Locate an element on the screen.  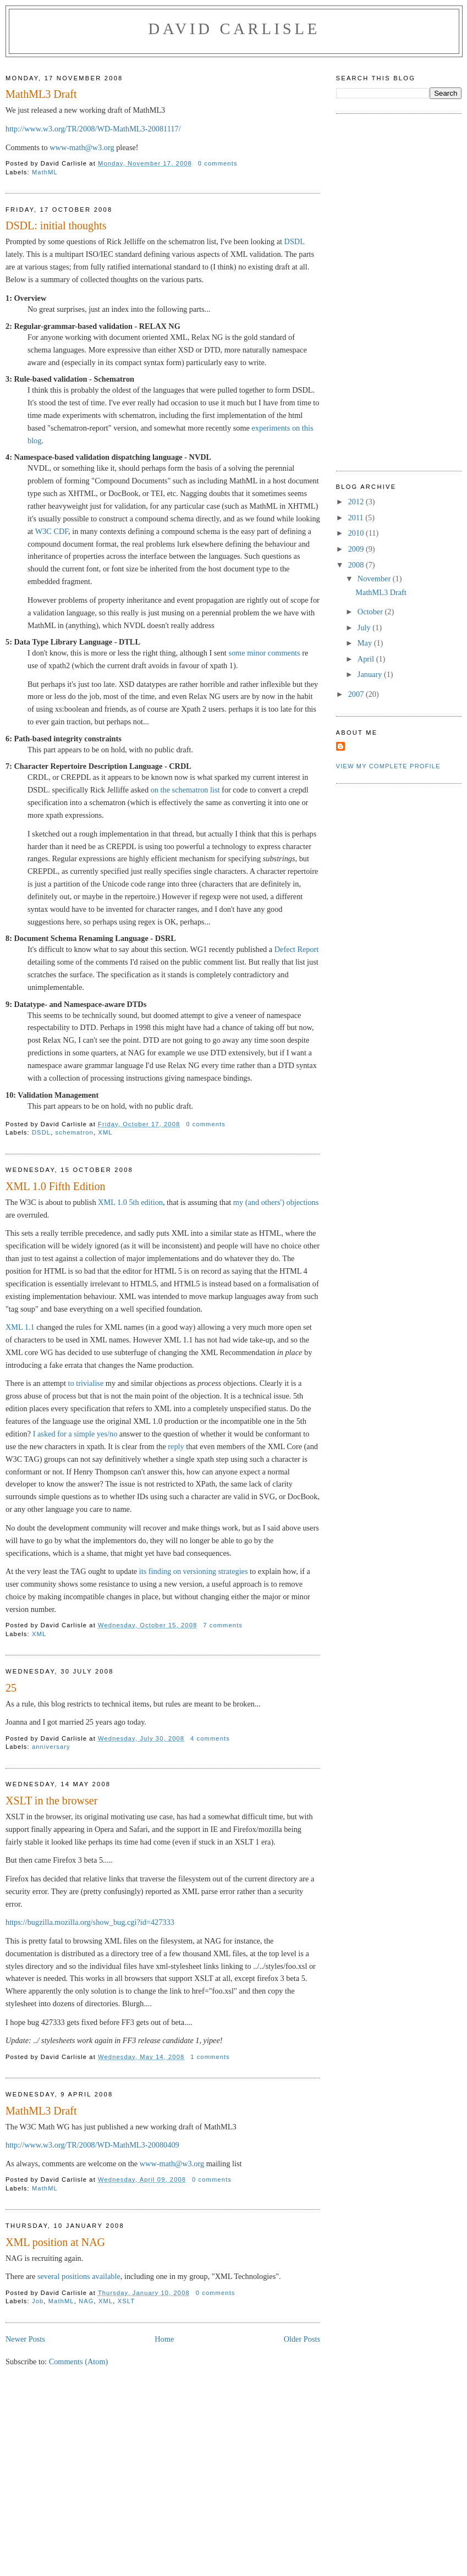
W3C CDF is located at coordinates (51, 531).